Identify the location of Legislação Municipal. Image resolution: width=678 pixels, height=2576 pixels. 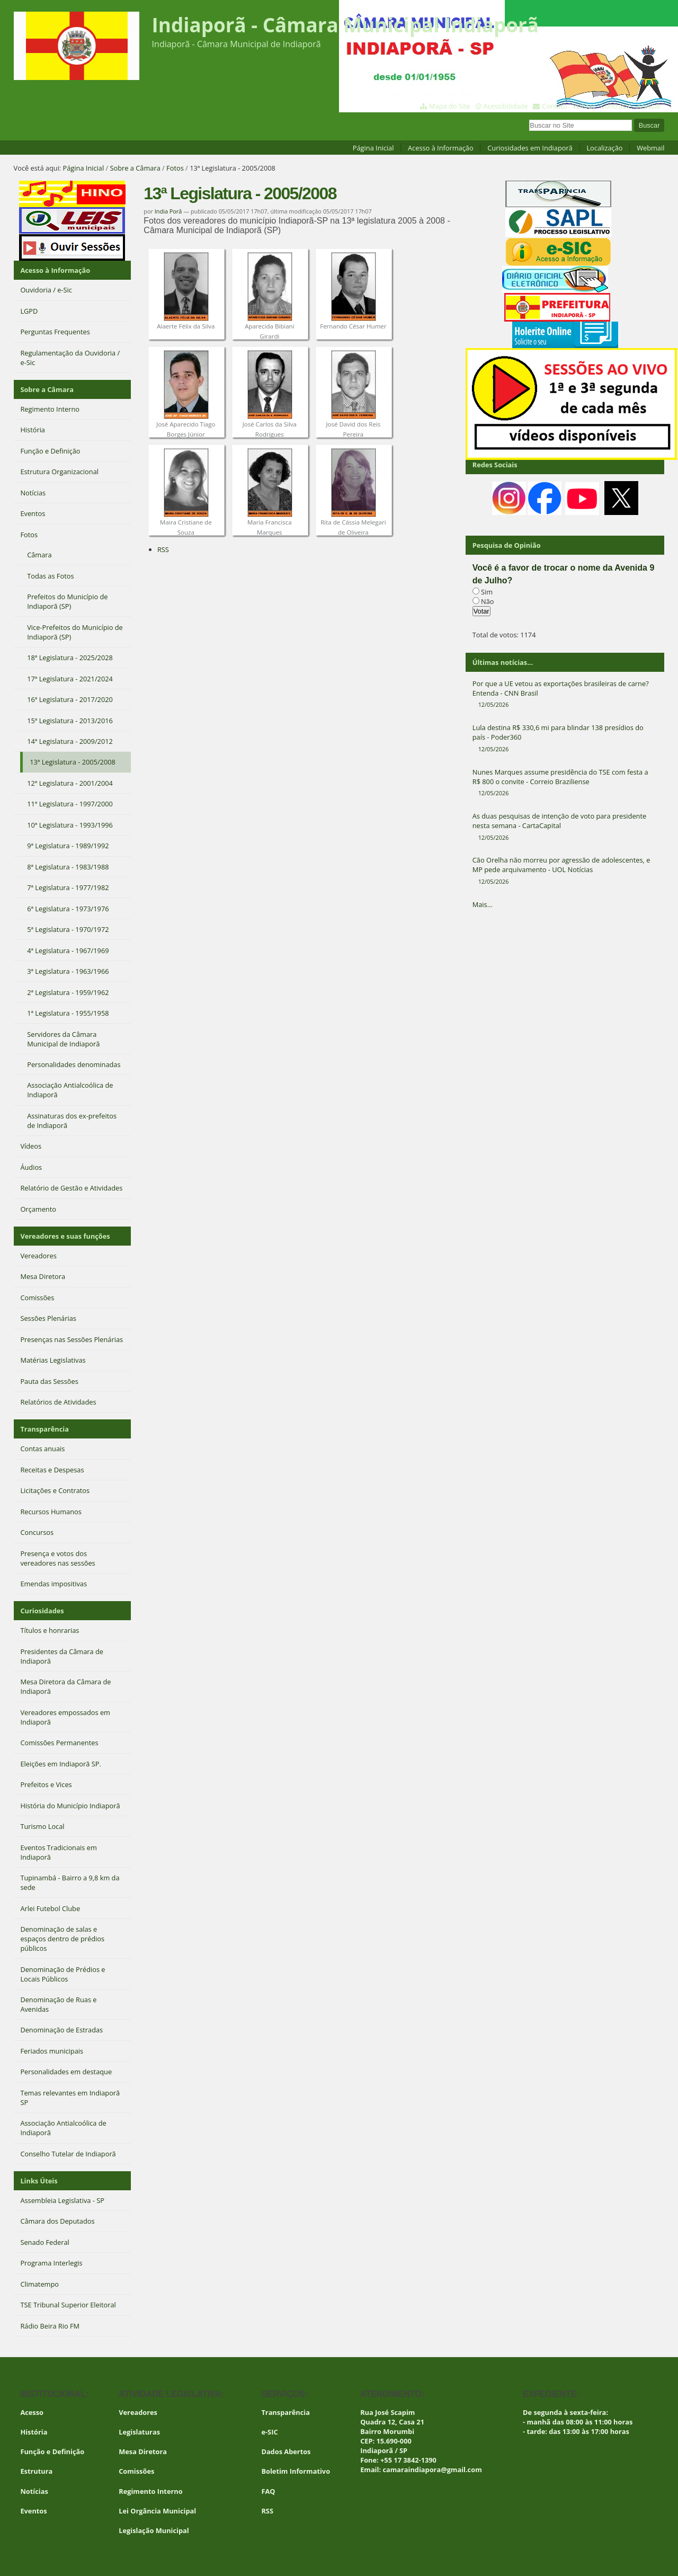
(154, 2530).